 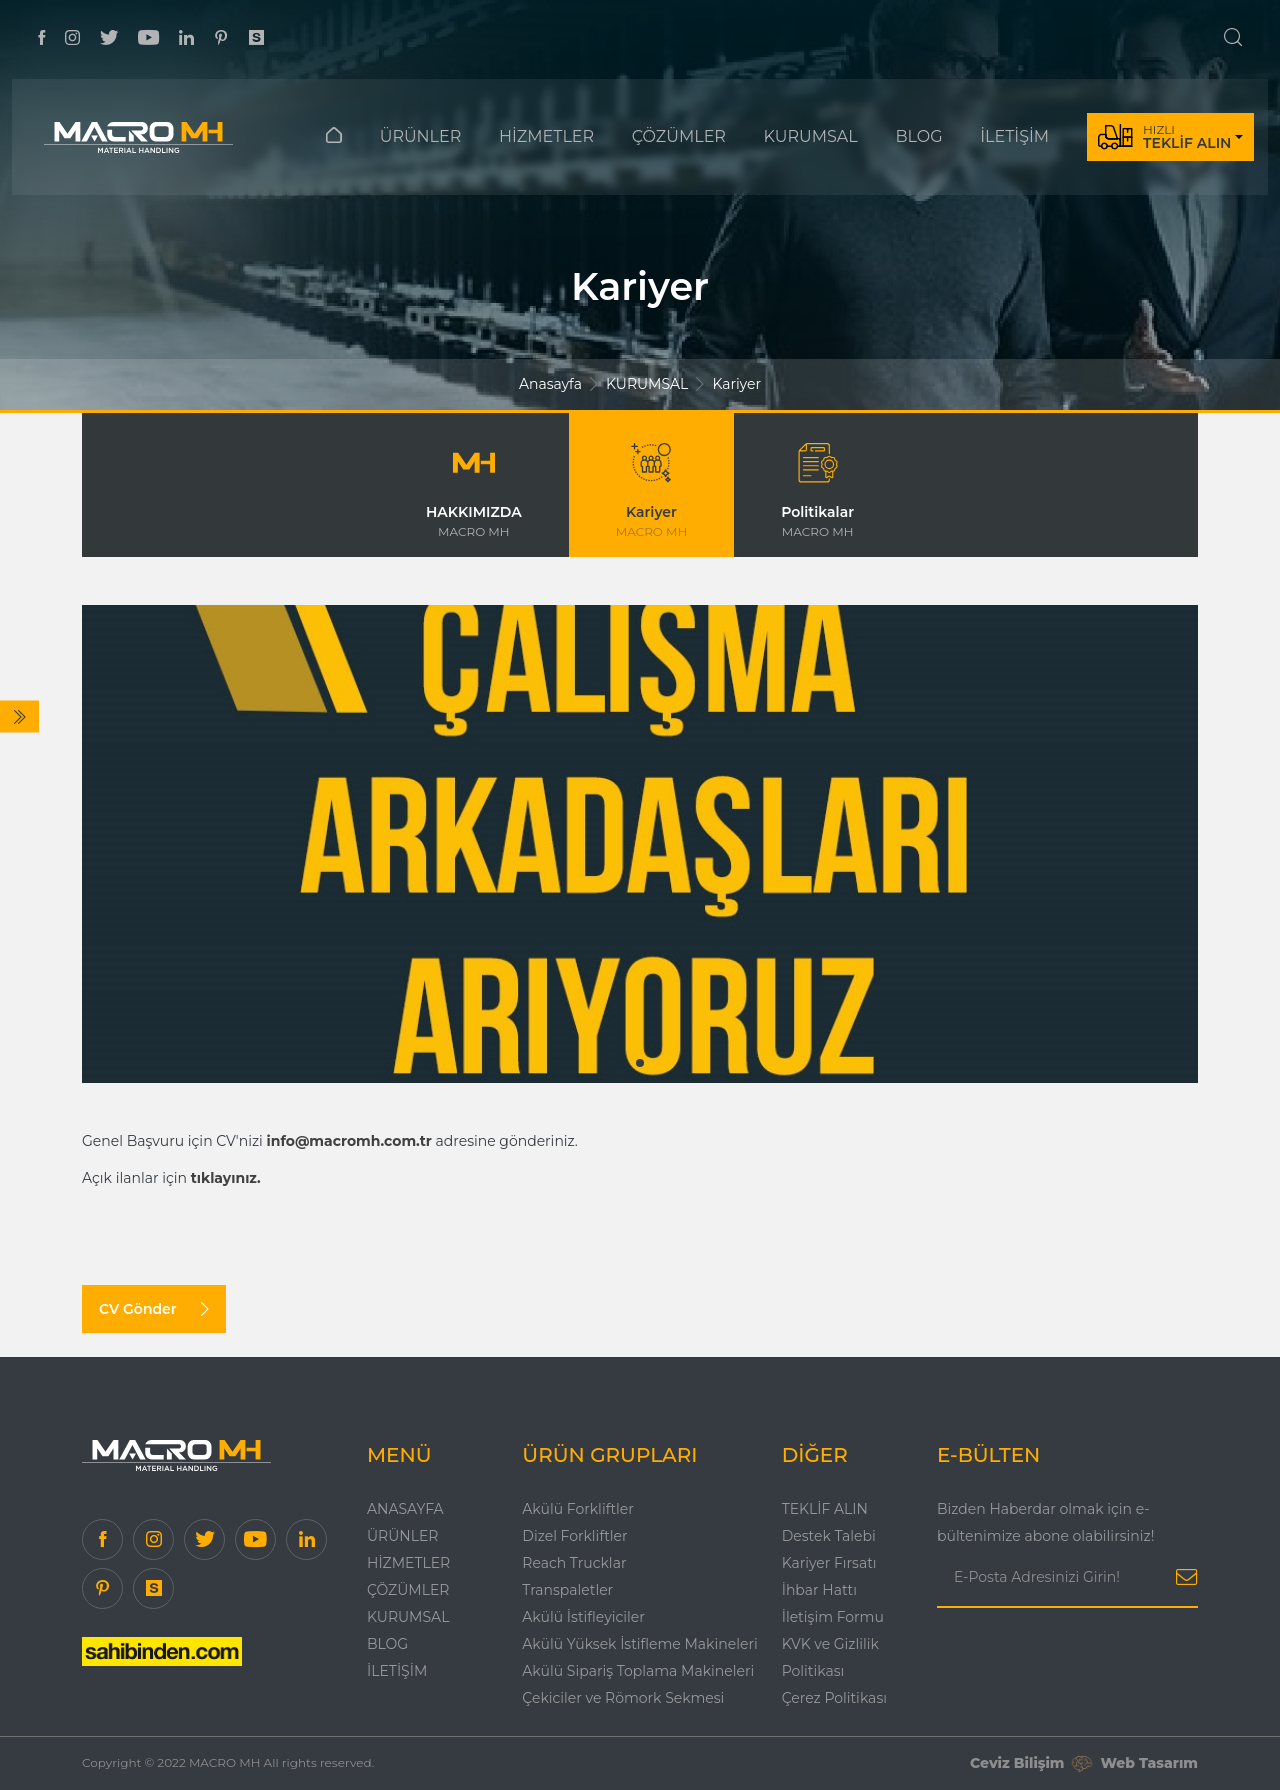 What do you see at coordinates (679, 136) in the screenshot?
I see `ÇÖZÜMLER` at bounding box center [679, 136].